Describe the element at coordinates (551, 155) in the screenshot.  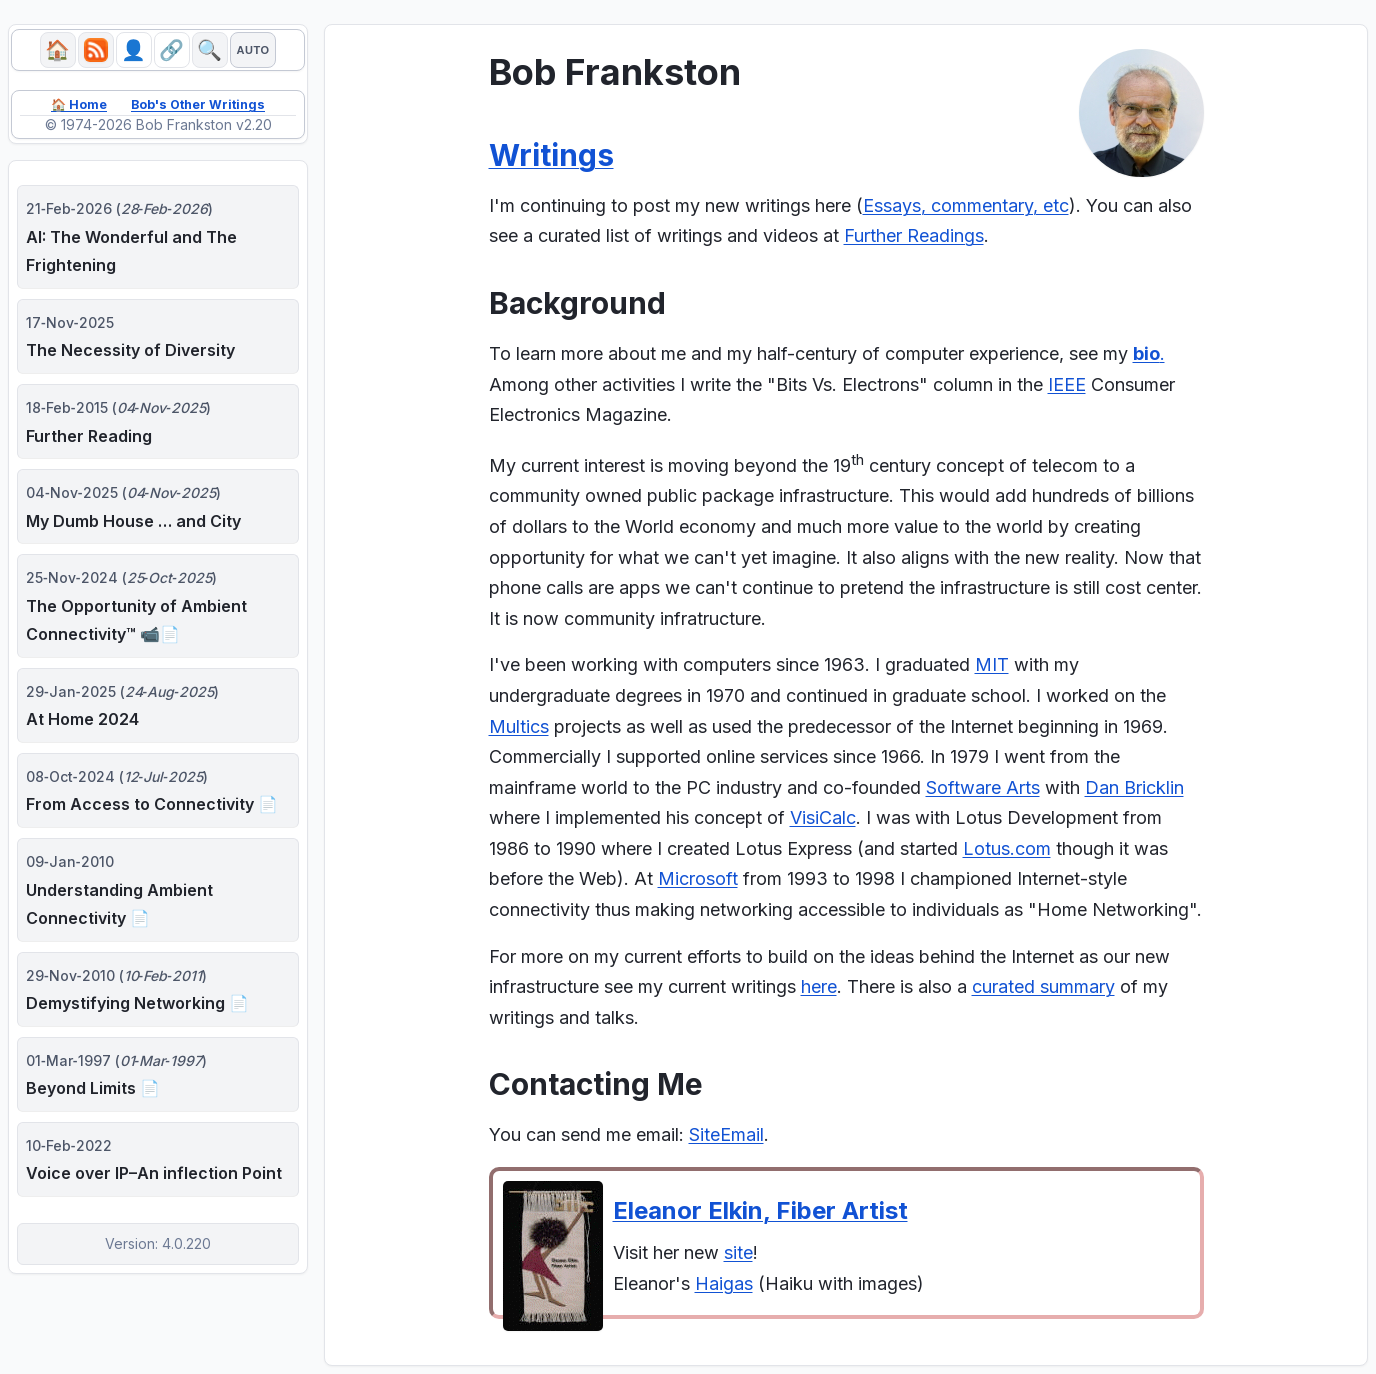
I see `Writings` at that location.